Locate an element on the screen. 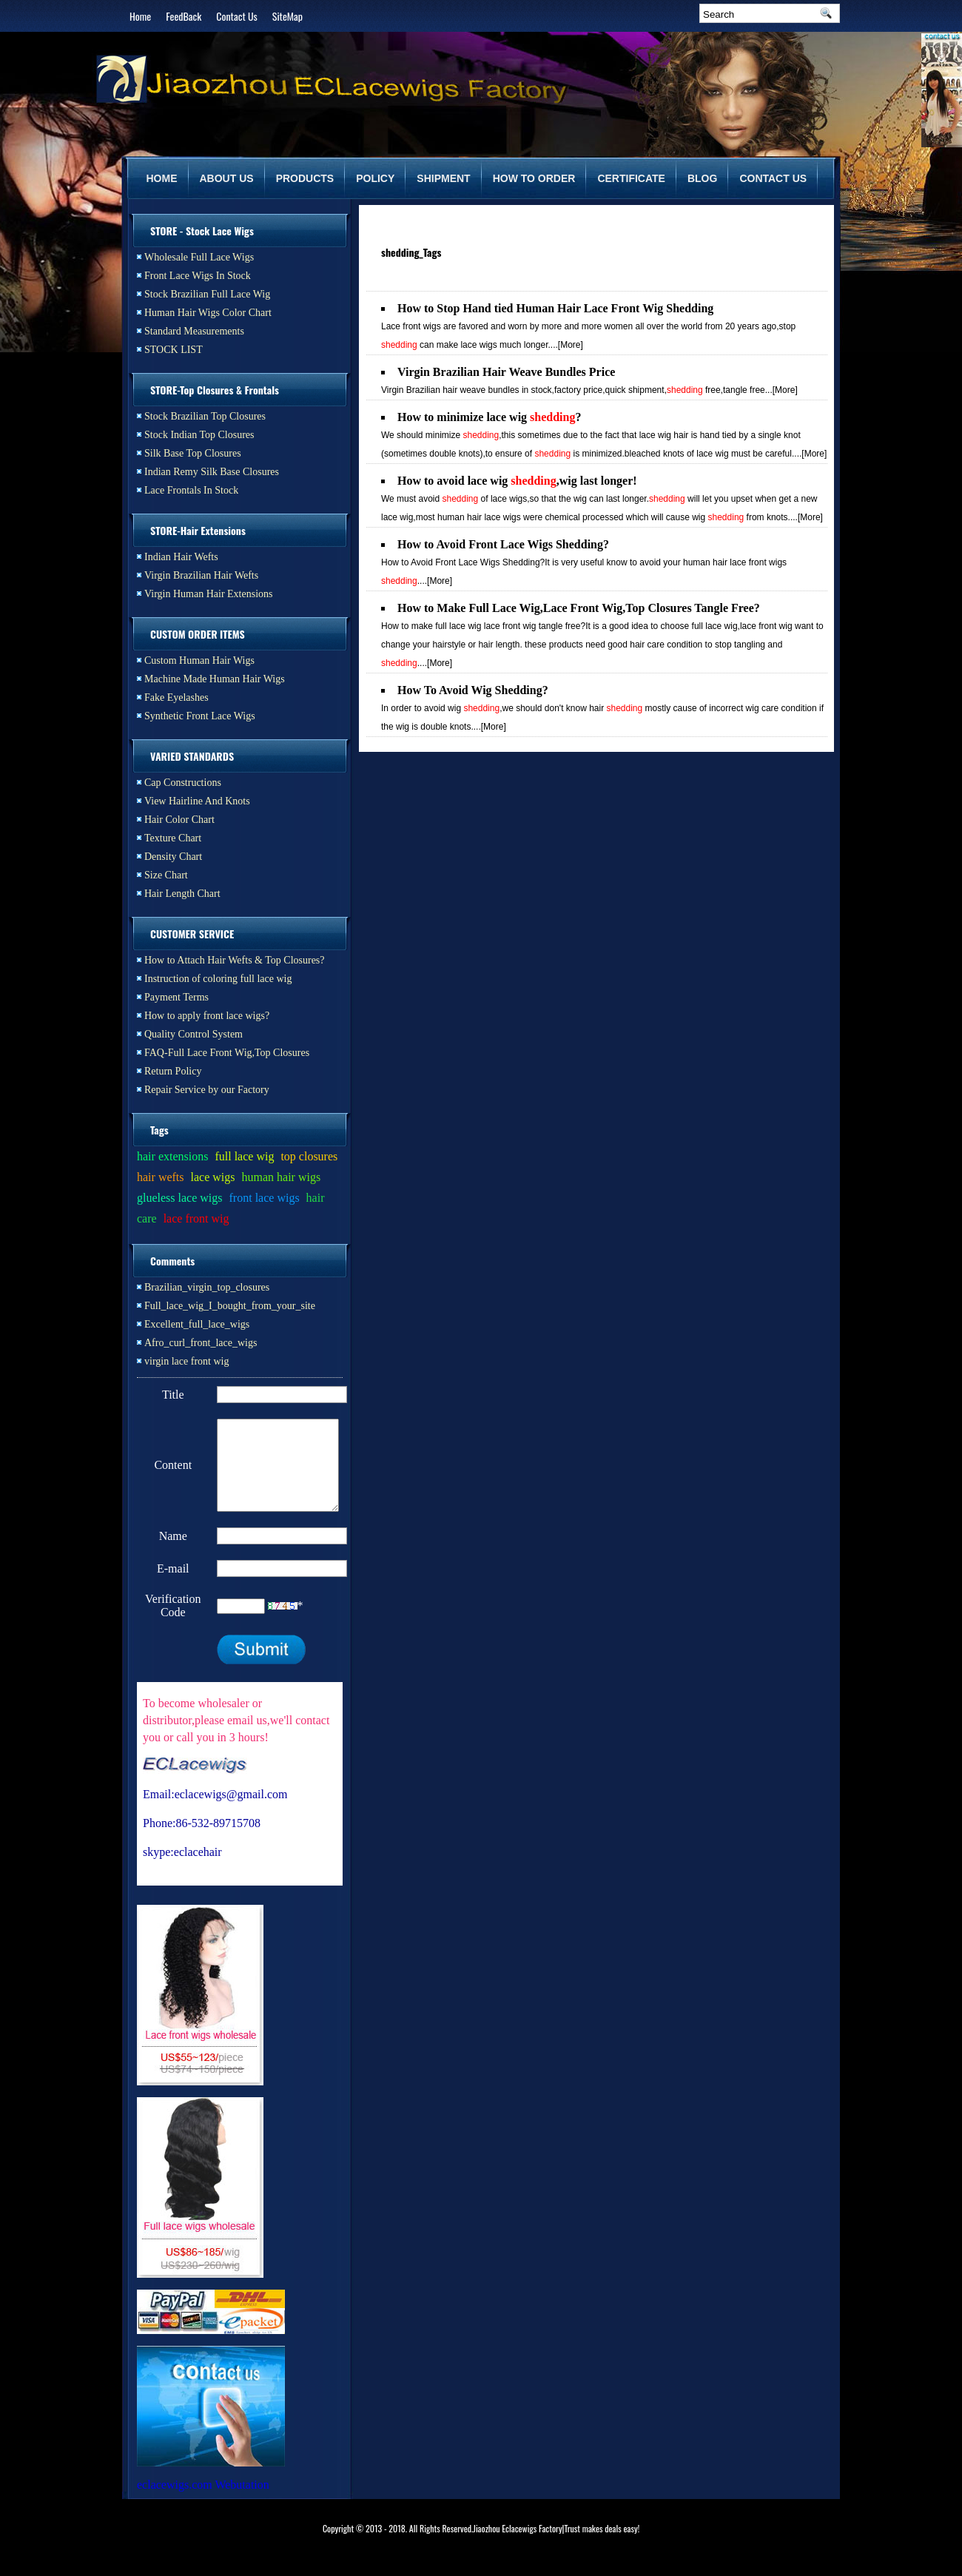 This screenshot has width=962, height=2576. HOME is located at coordinates (162, 178).